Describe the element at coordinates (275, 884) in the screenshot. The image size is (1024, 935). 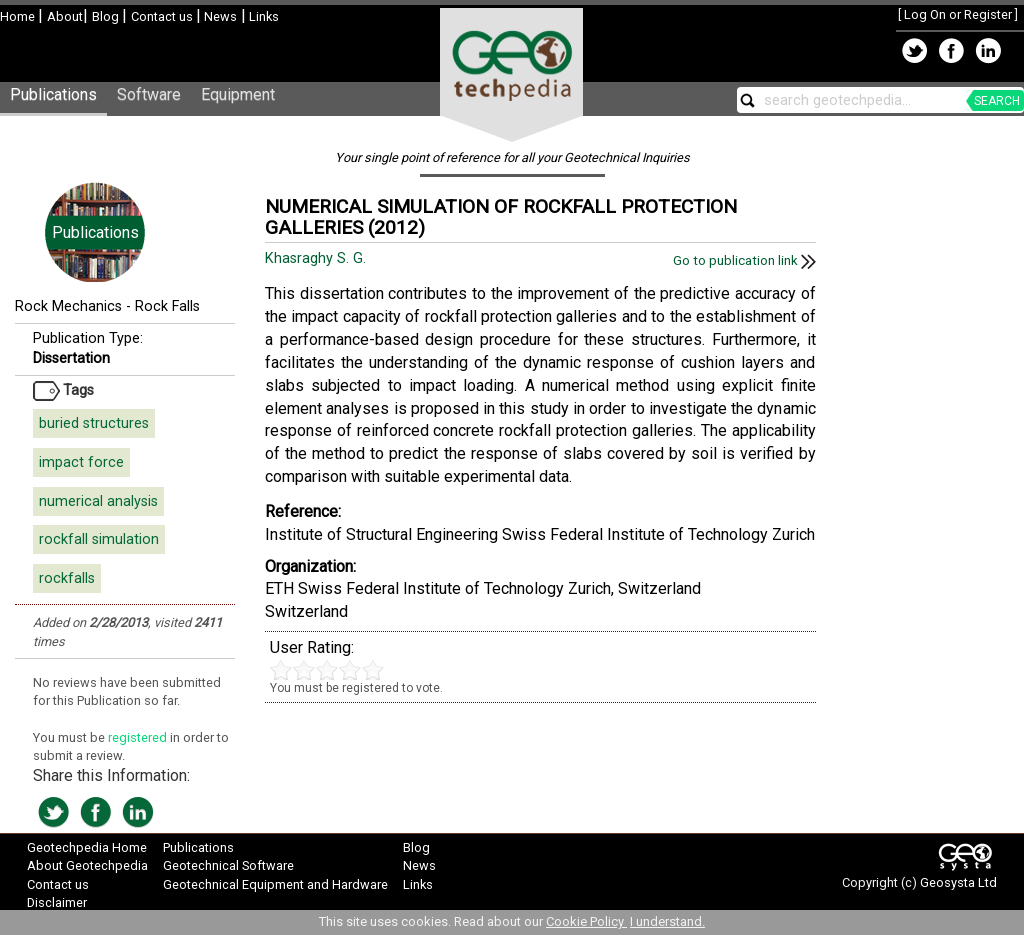
I see `Geotechnical Equipment and Hardware` at that location.